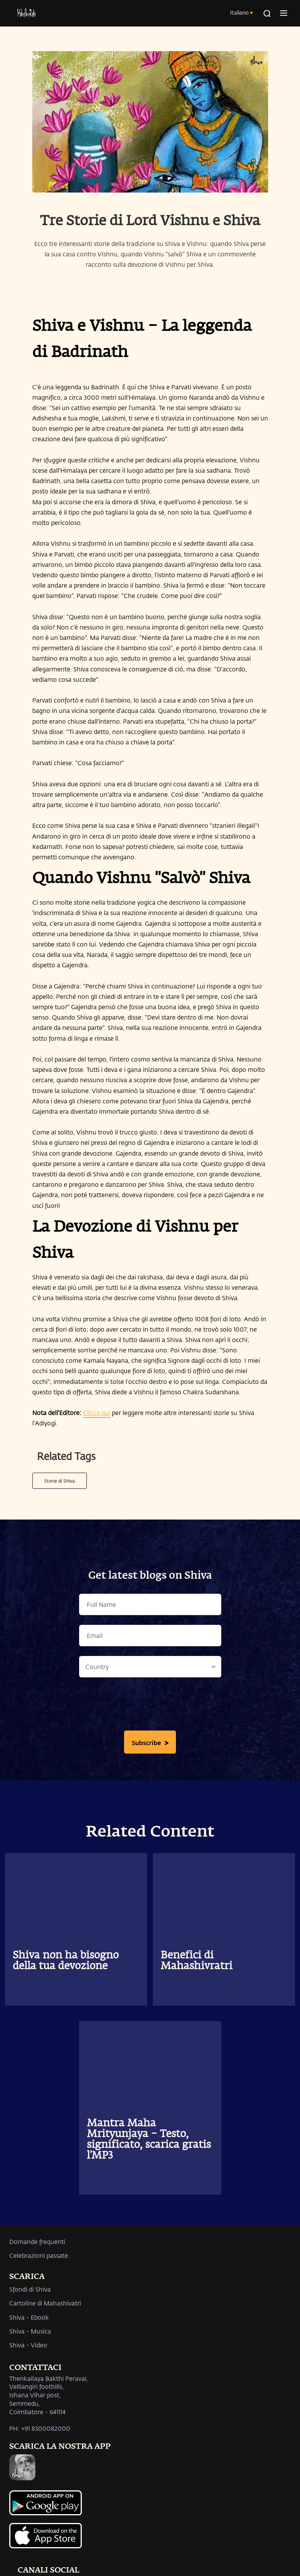 The width and height of the screenshot is (300, 2576). Describe the element at coordinates (28, 2345) in the screenshot. I see `Shiva - Video` at that location.